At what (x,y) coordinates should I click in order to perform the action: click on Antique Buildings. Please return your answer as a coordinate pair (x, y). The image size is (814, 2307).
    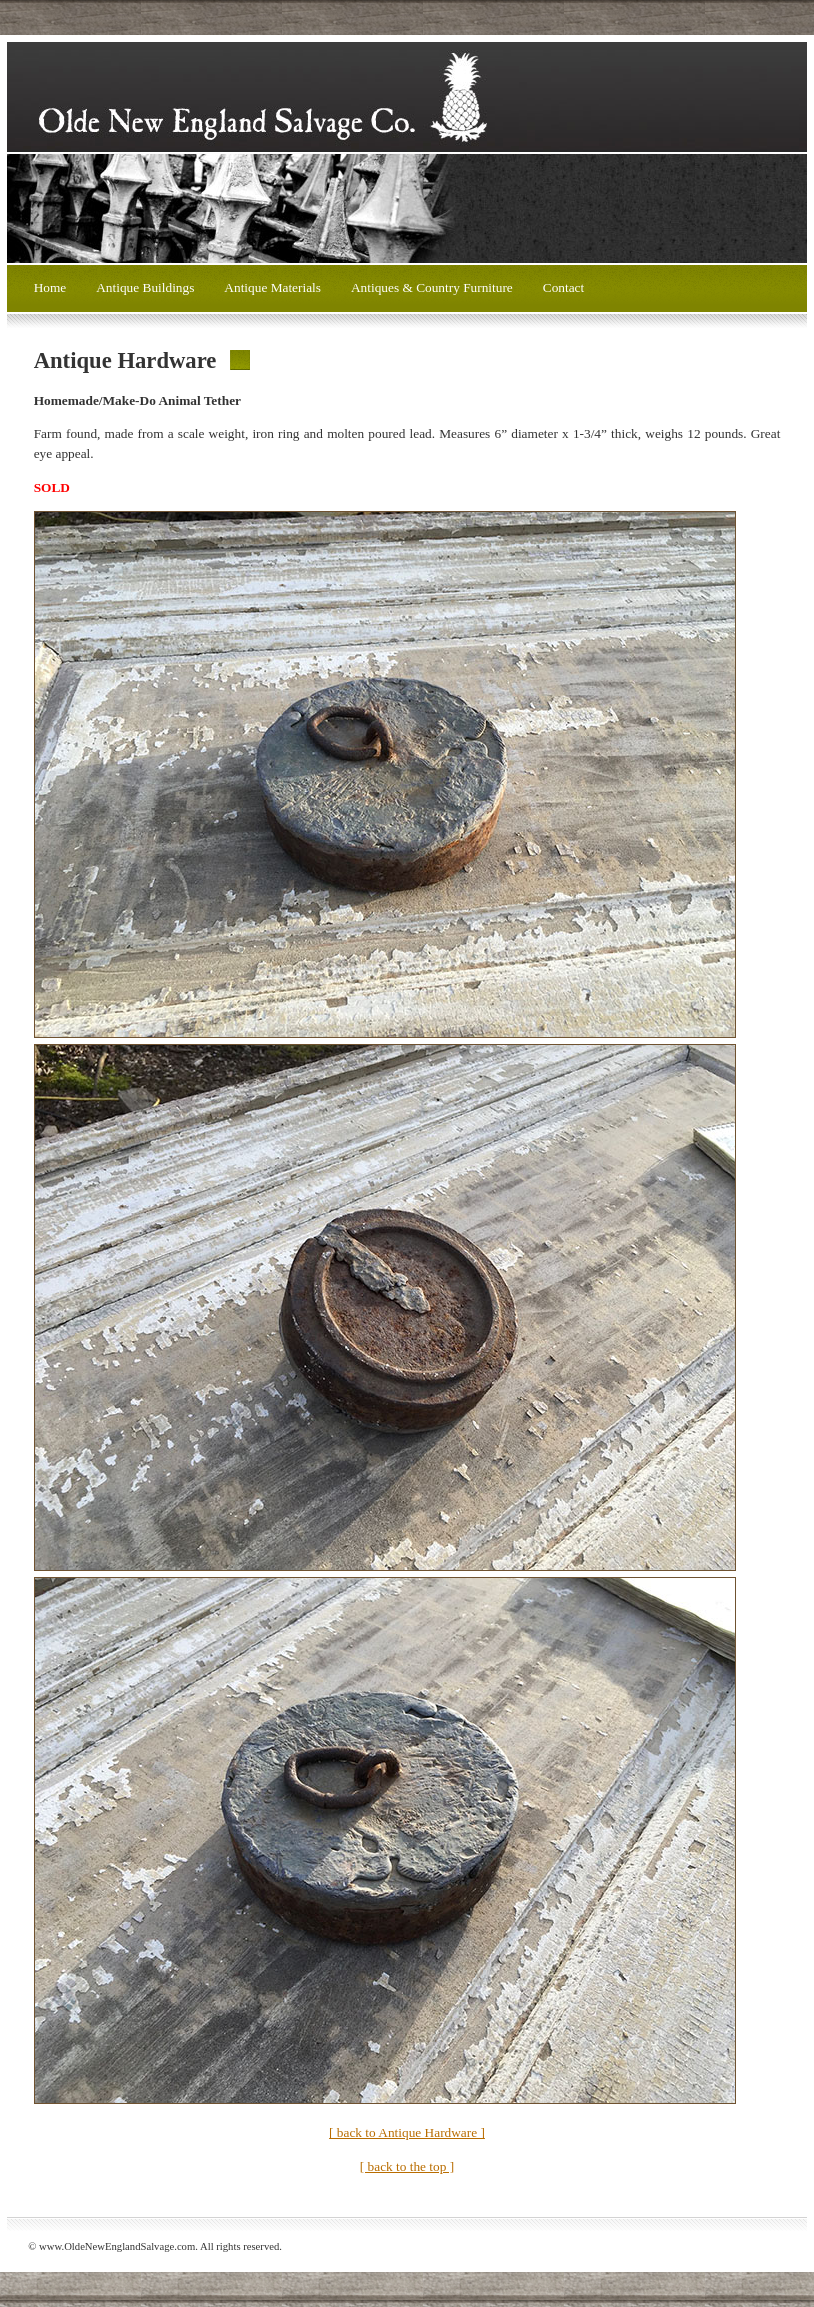
    Looking at the image, I should click on (145, 287).